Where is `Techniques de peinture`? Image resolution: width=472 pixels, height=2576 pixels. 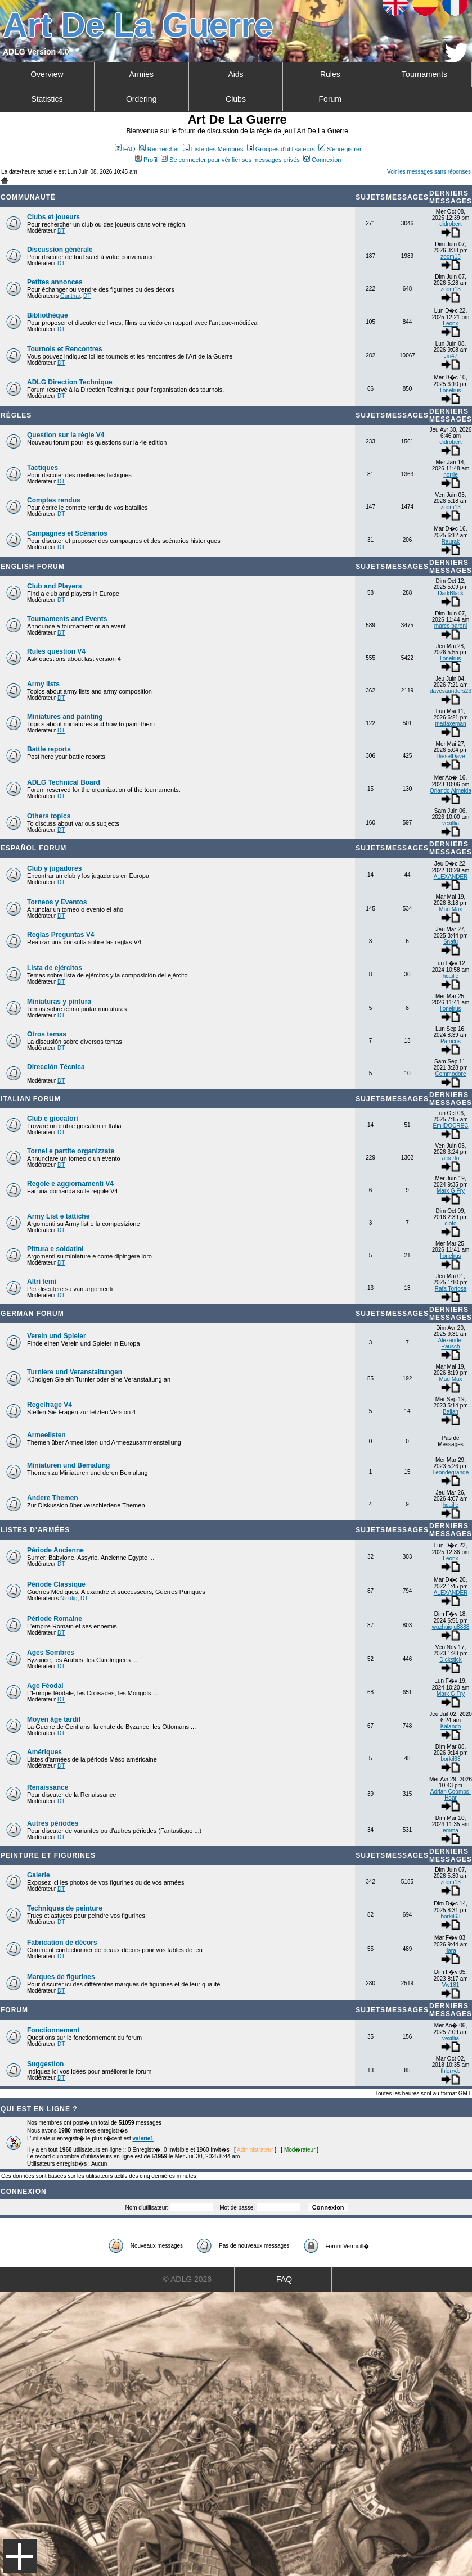
Techniques de peinture is located at coordinates (64, 1908).